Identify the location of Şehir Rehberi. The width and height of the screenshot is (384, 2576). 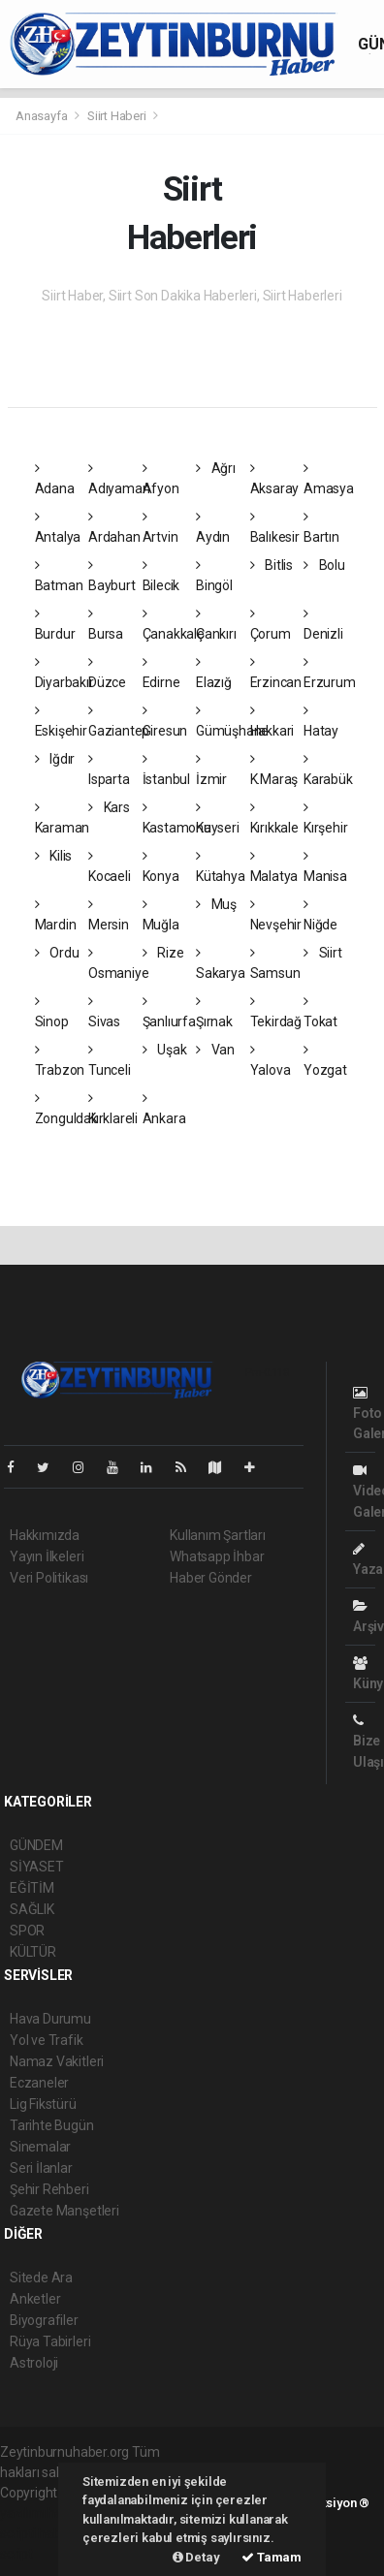
(49, 2189).